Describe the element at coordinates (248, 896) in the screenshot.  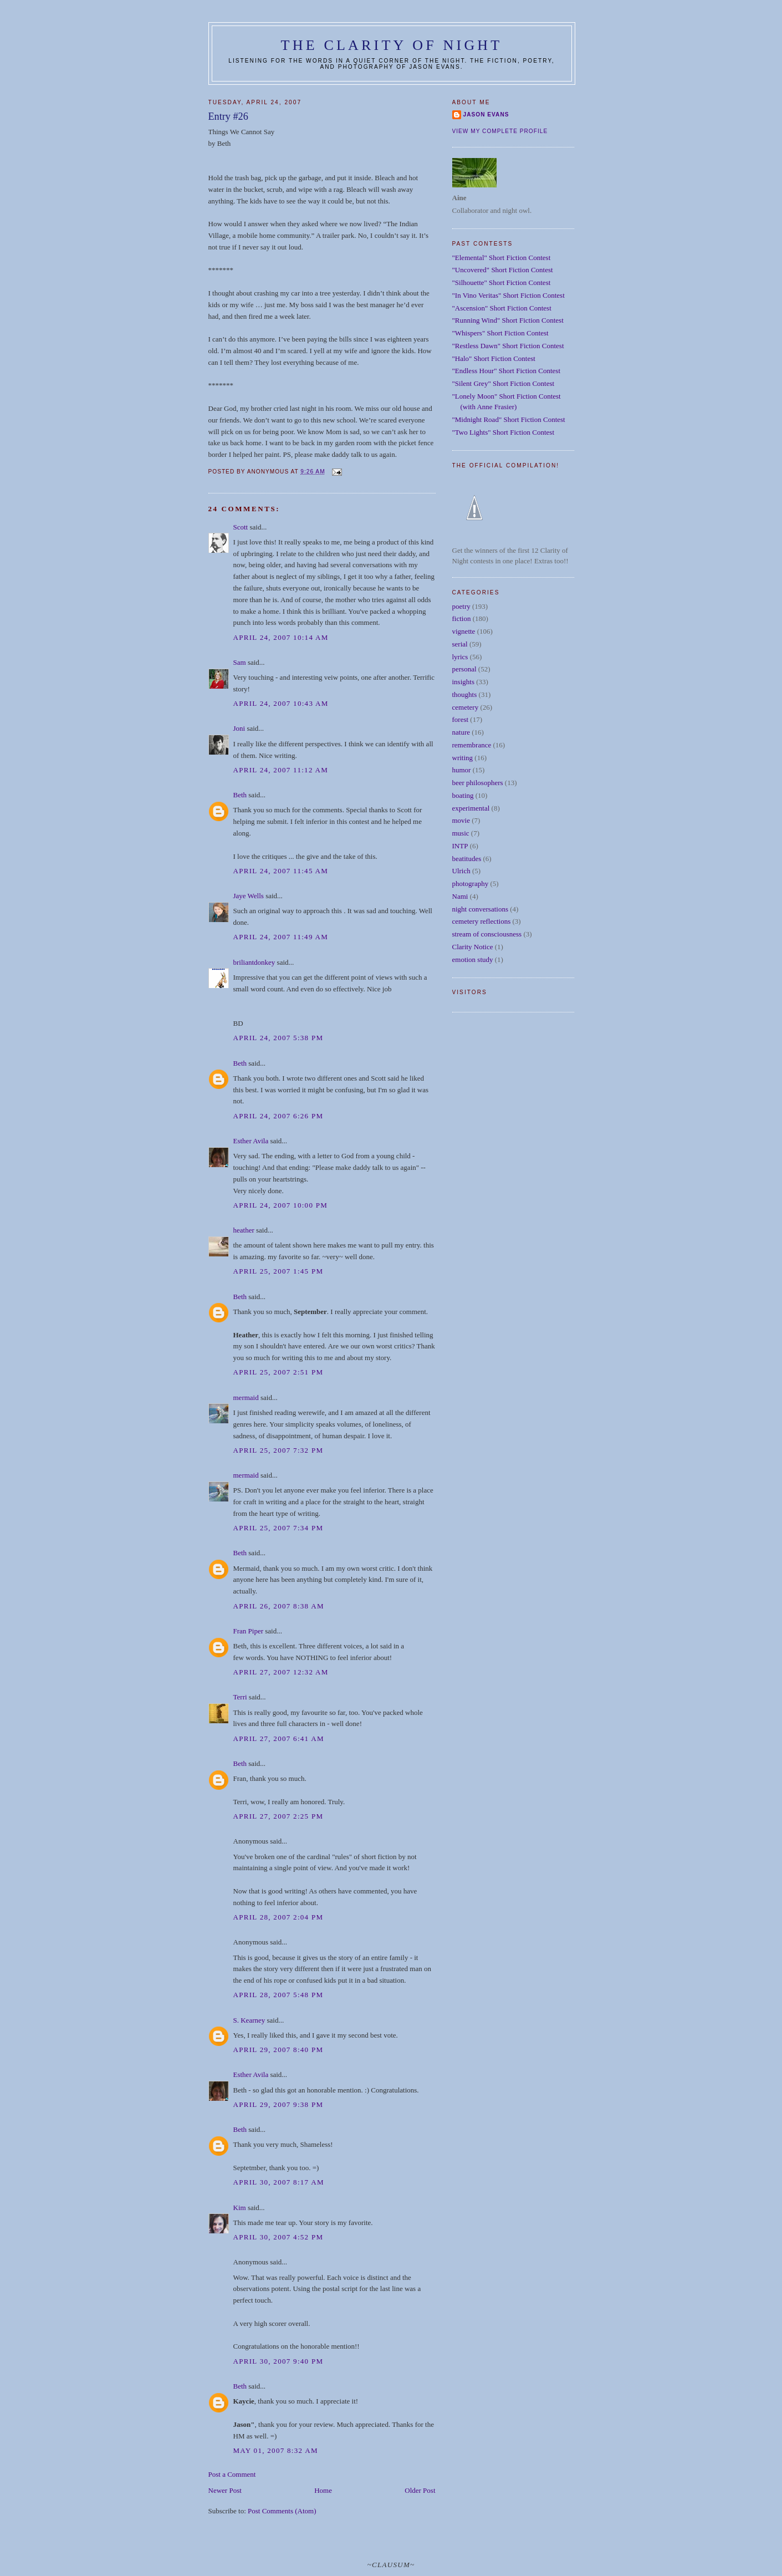
I see `Jaye Wells` at that location.